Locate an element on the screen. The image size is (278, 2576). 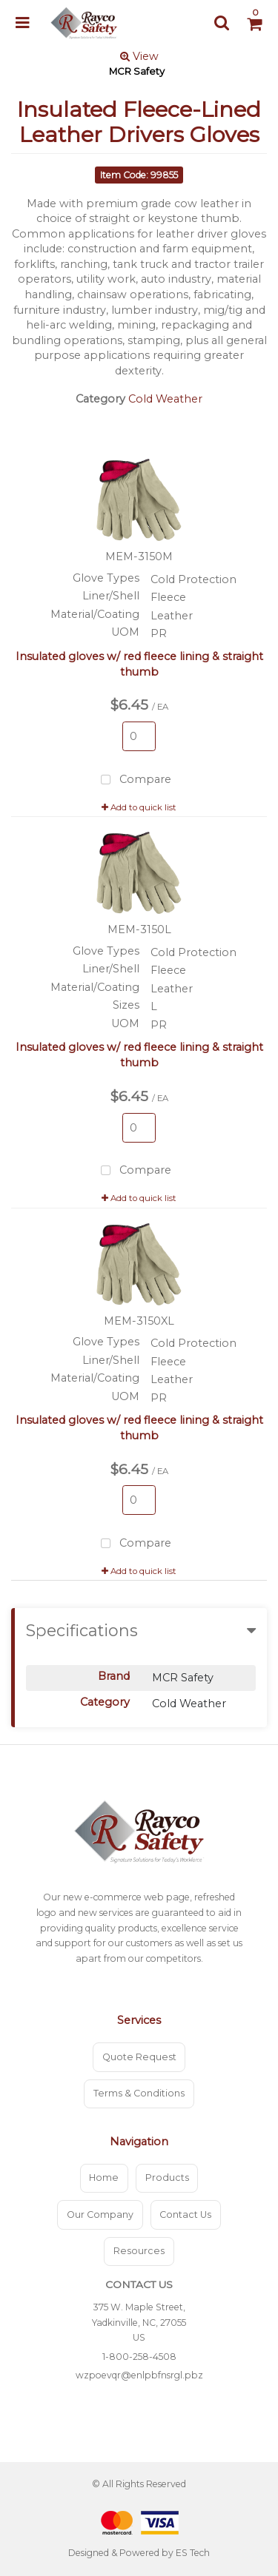
MCR Safety is located at coordinates (137, 71).